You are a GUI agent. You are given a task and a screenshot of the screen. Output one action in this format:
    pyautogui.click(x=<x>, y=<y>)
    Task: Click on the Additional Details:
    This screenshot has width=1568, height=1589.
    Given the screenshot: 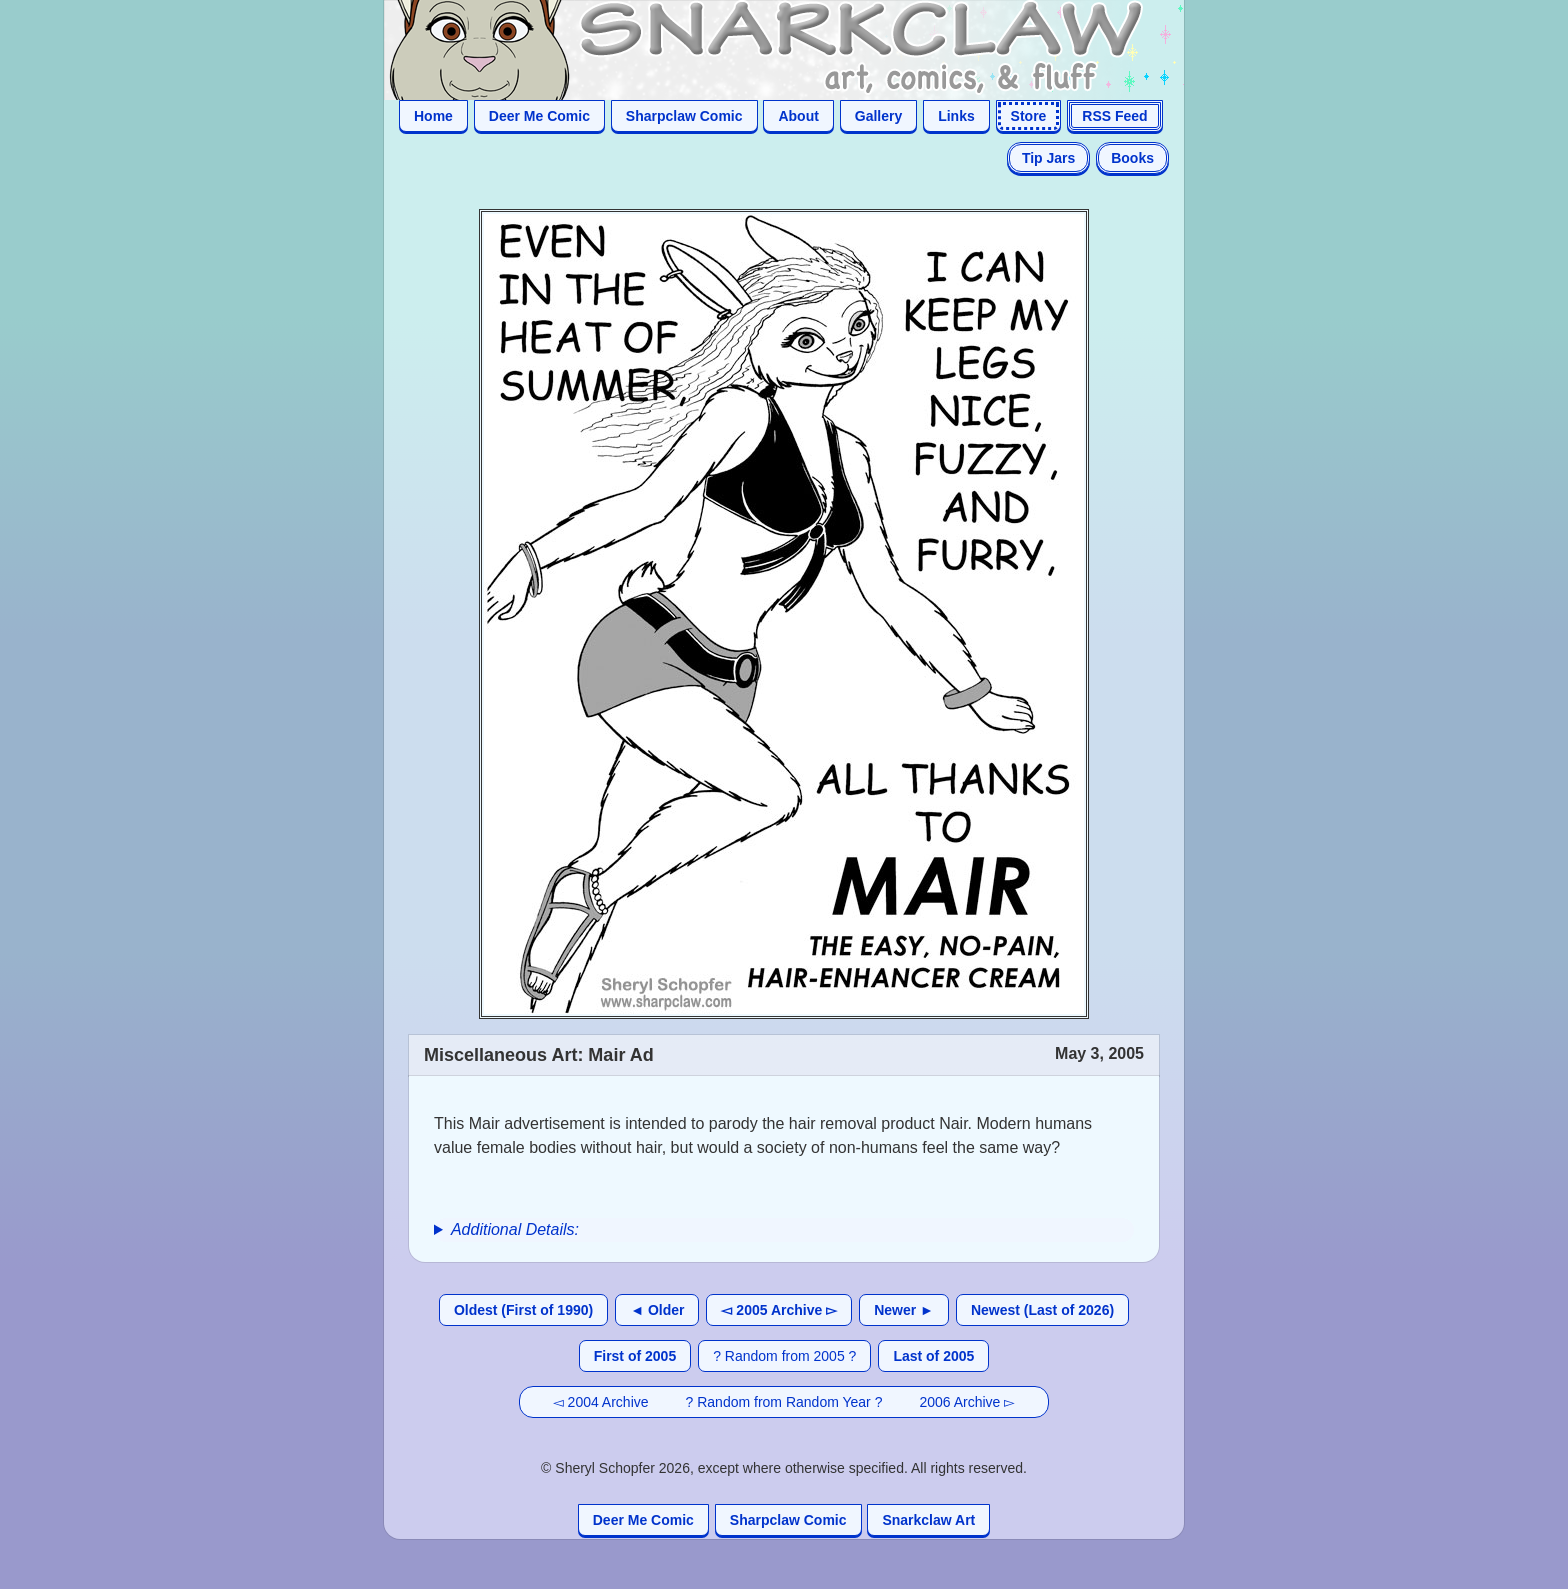 What is the action you would take?
    pyautogui.click(x=515, y=1229)
    